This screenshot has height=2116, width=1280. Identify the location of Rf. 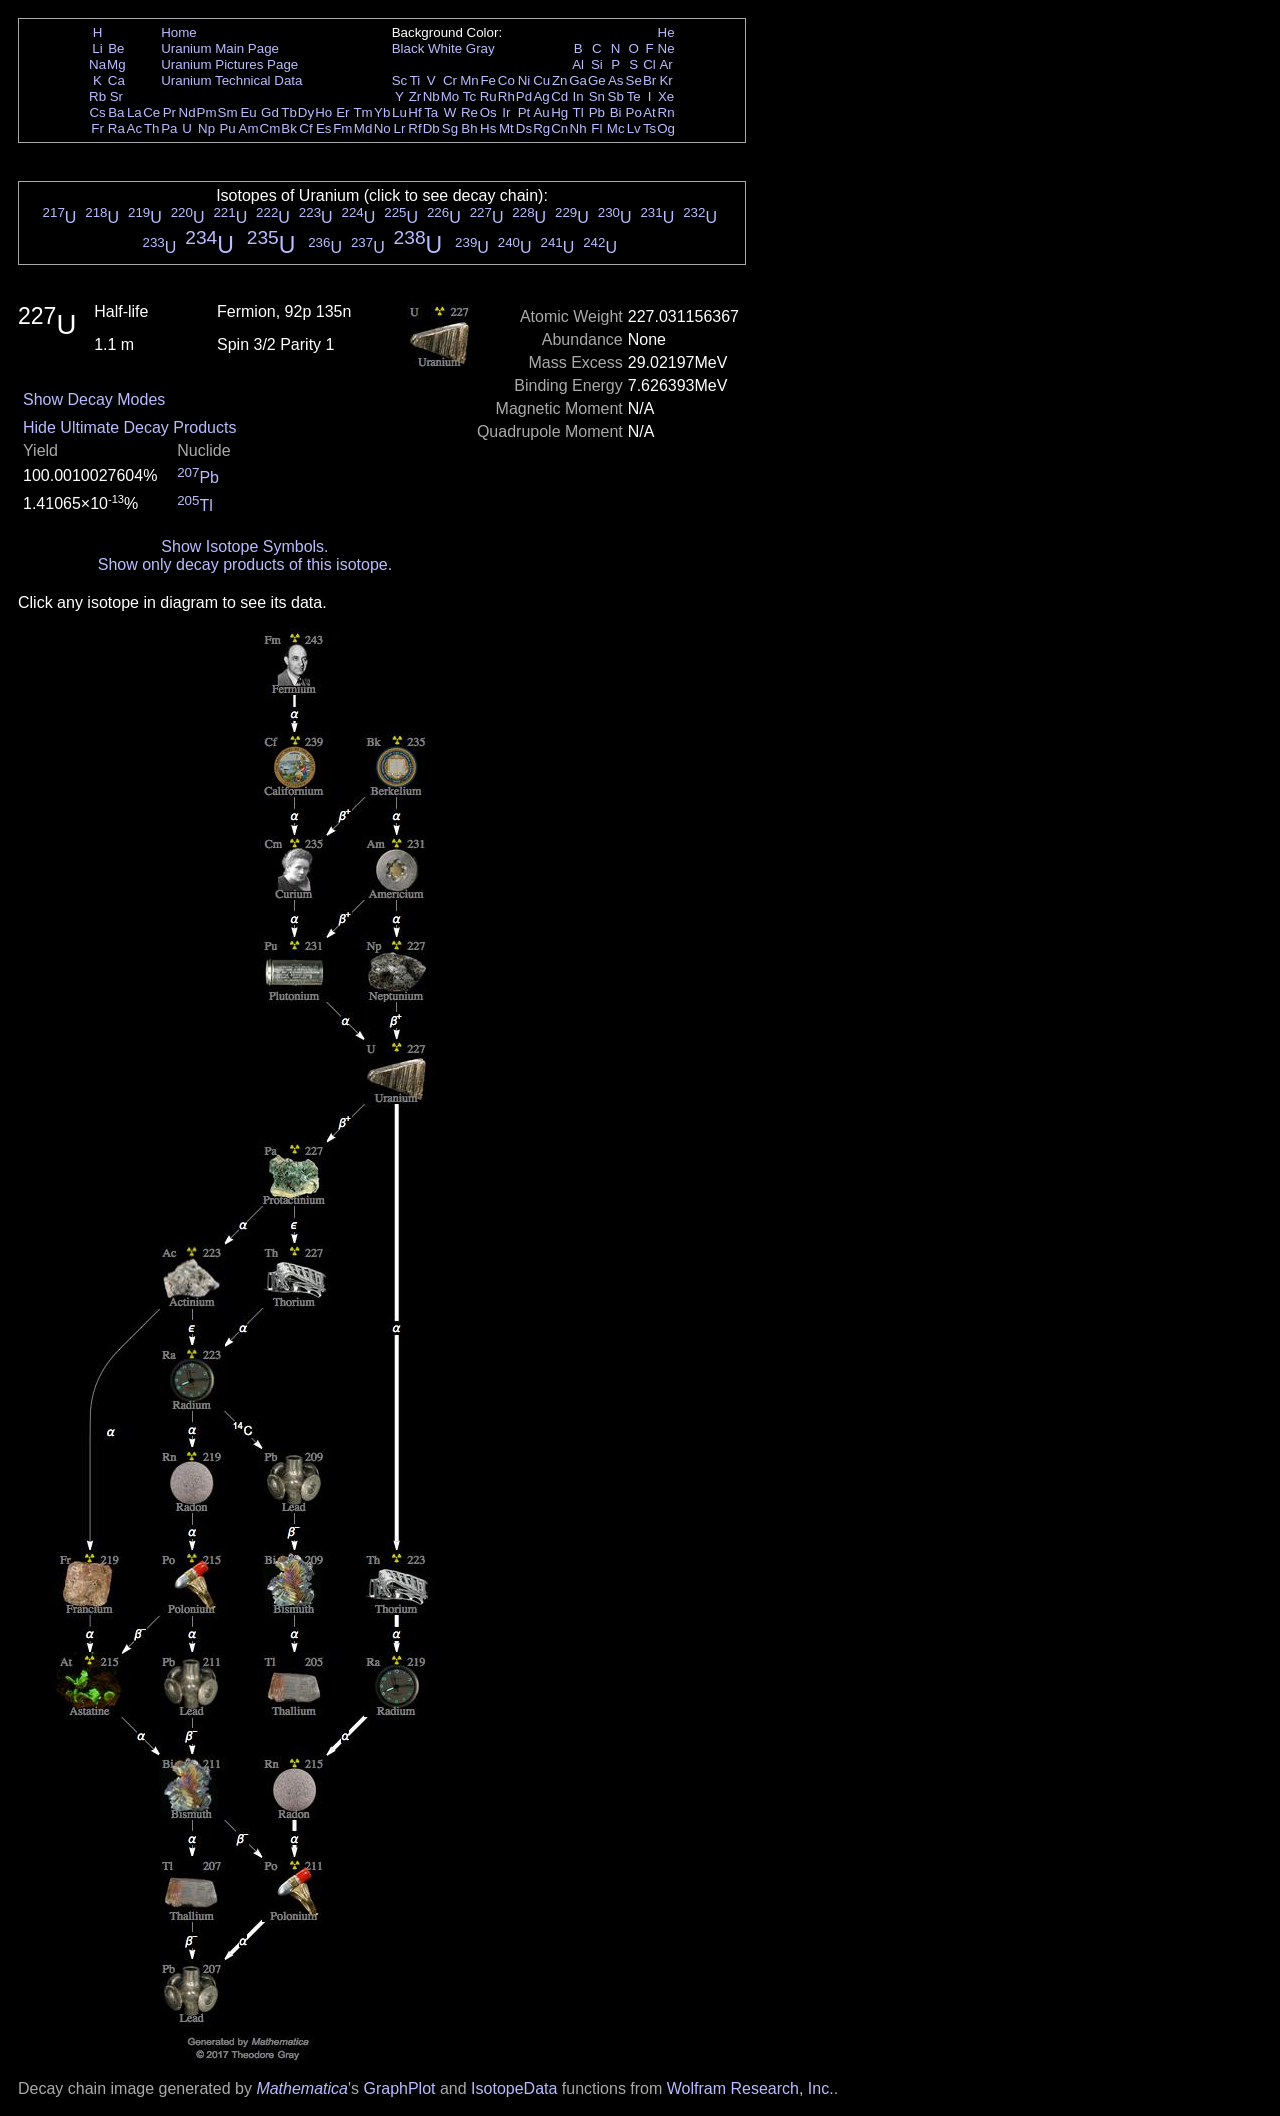
(414, 128).